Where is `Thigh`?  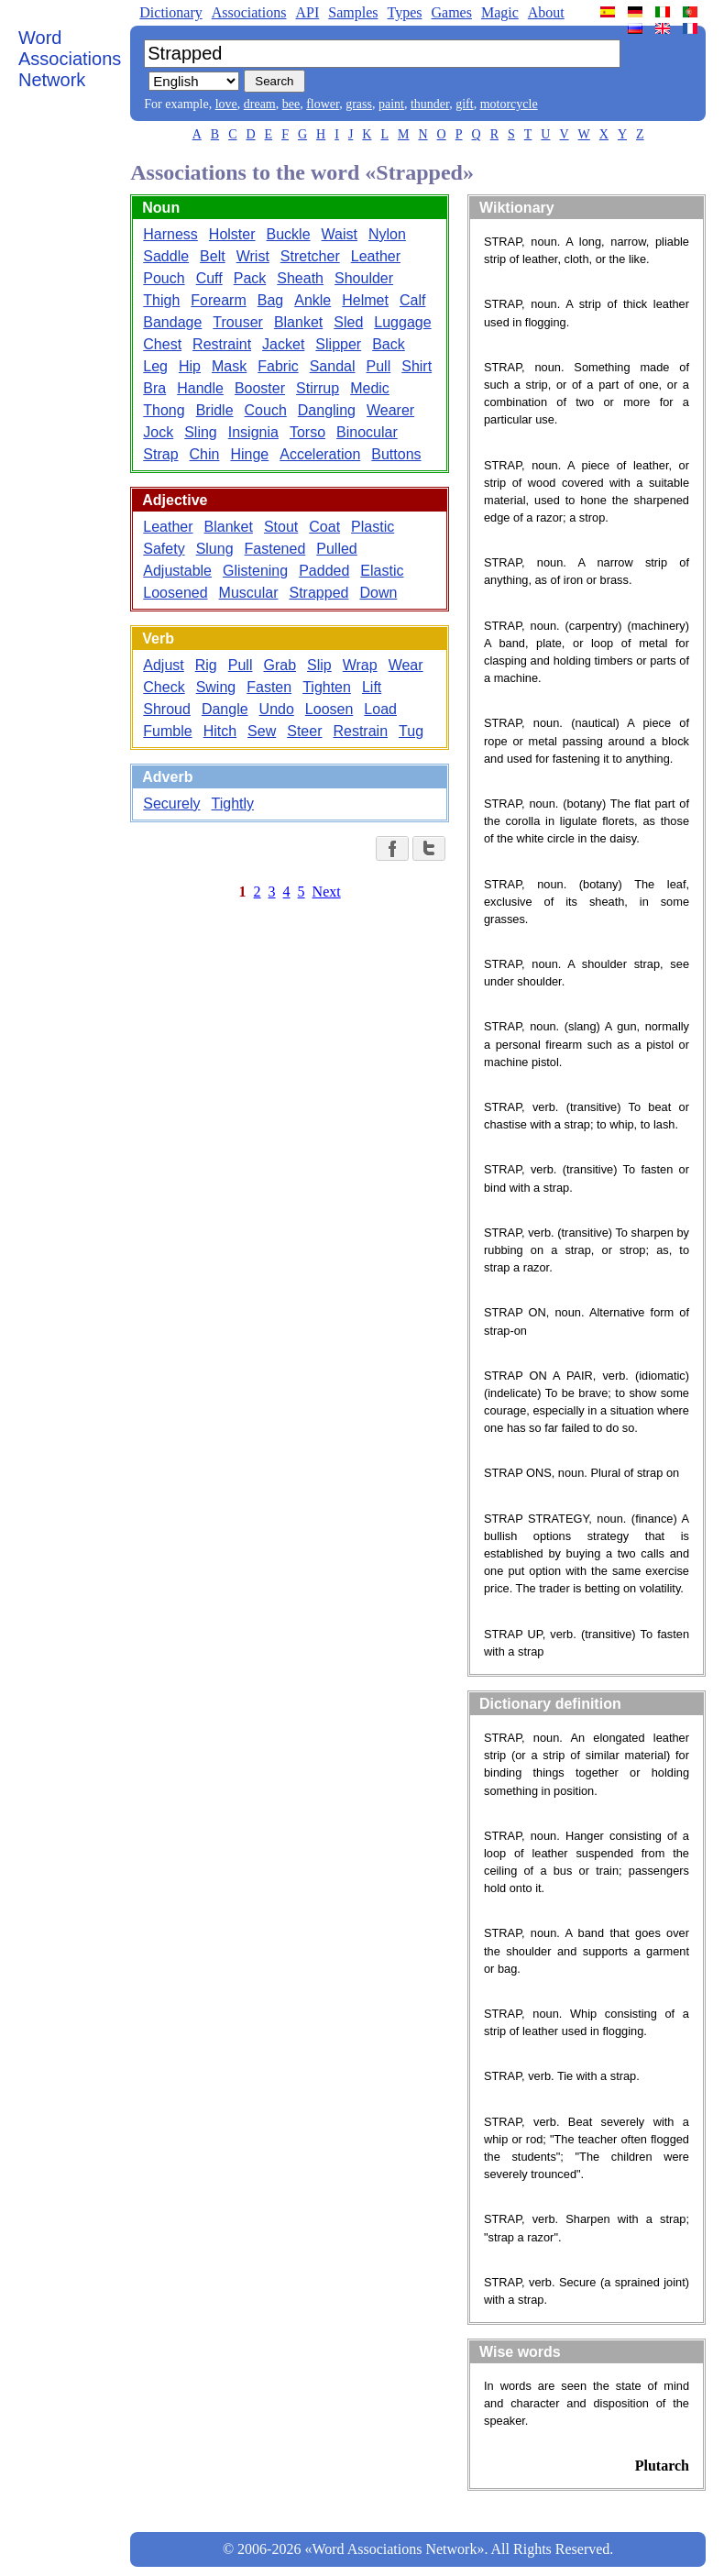
Thigh is located at coordinates (161, 300).